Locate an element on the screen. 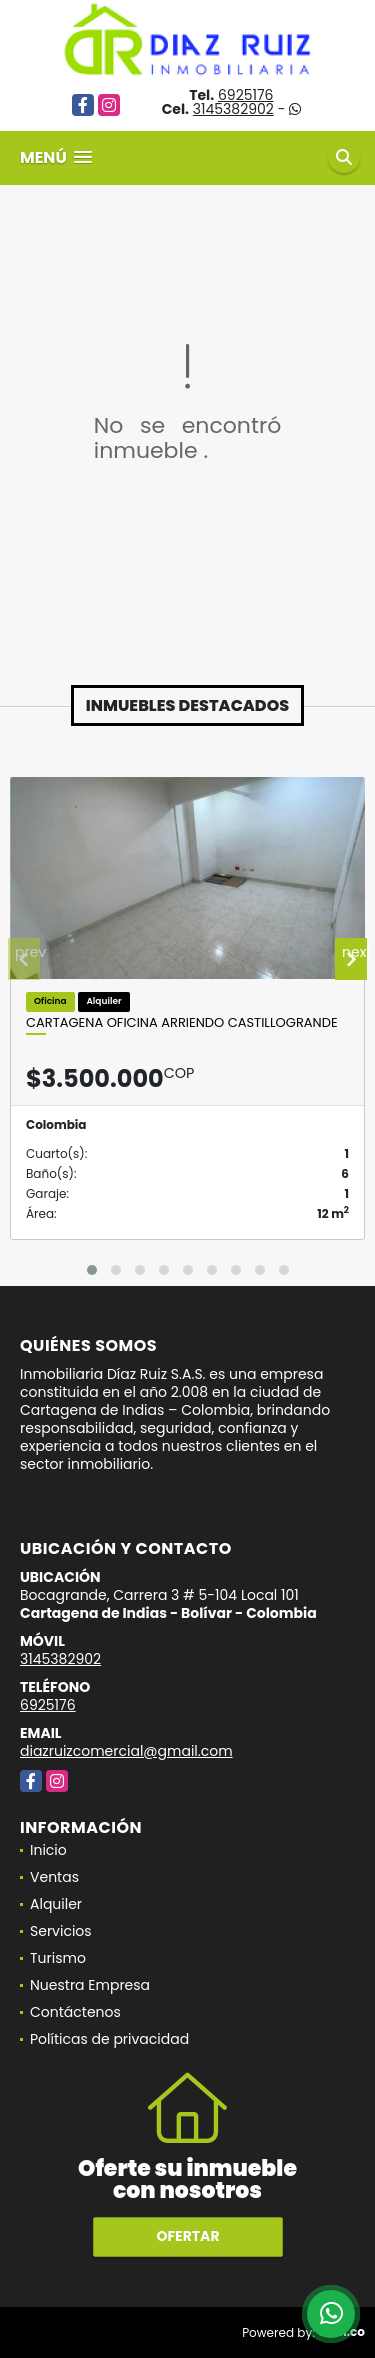 The image size is (375, 2358). 6925176 is located at coordinates (246, 95).